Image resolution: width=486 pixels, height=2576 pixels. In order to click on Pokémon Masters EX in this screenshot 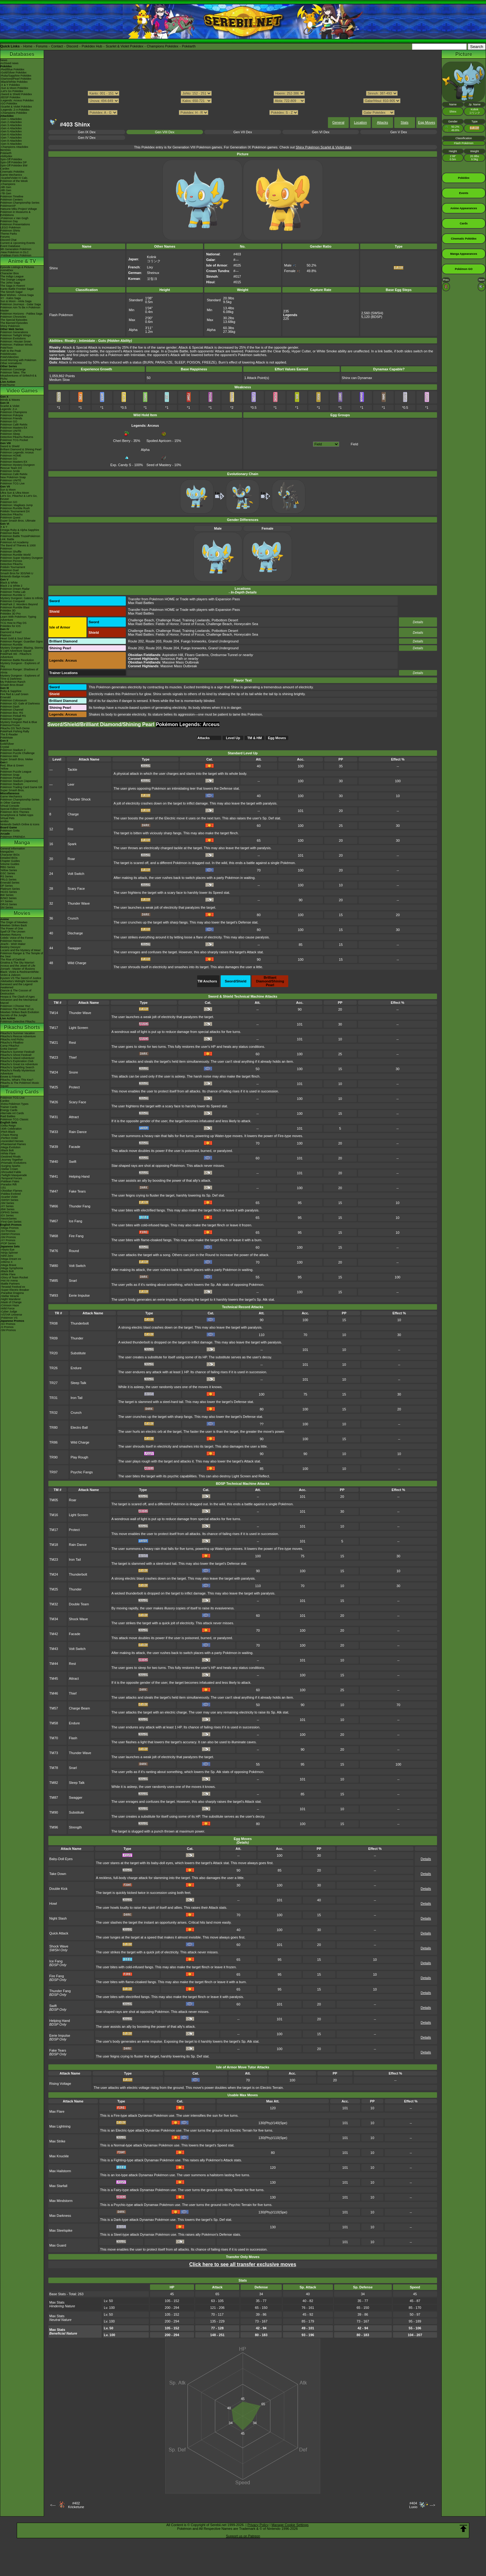, I will do `click(13, 427)`.